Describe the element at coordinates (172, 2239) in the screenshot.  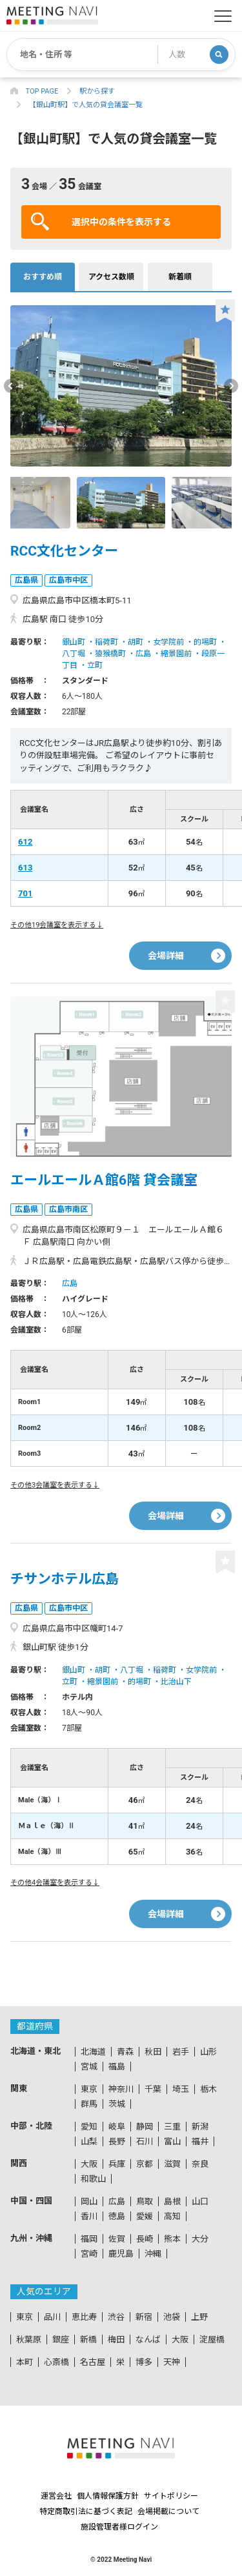
I see `熊本` at that location.